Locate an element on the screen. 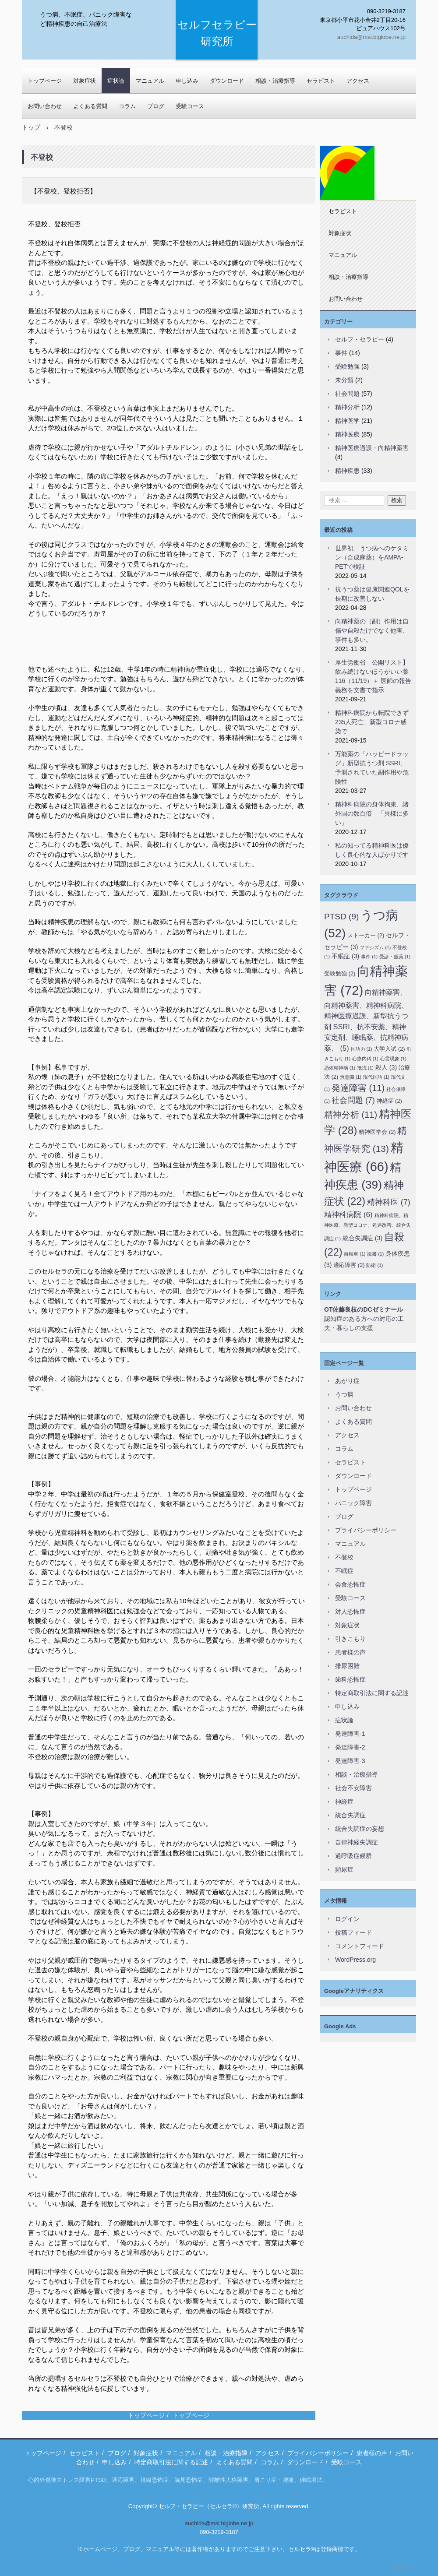  受験コース is located at coordinates (190, 106).